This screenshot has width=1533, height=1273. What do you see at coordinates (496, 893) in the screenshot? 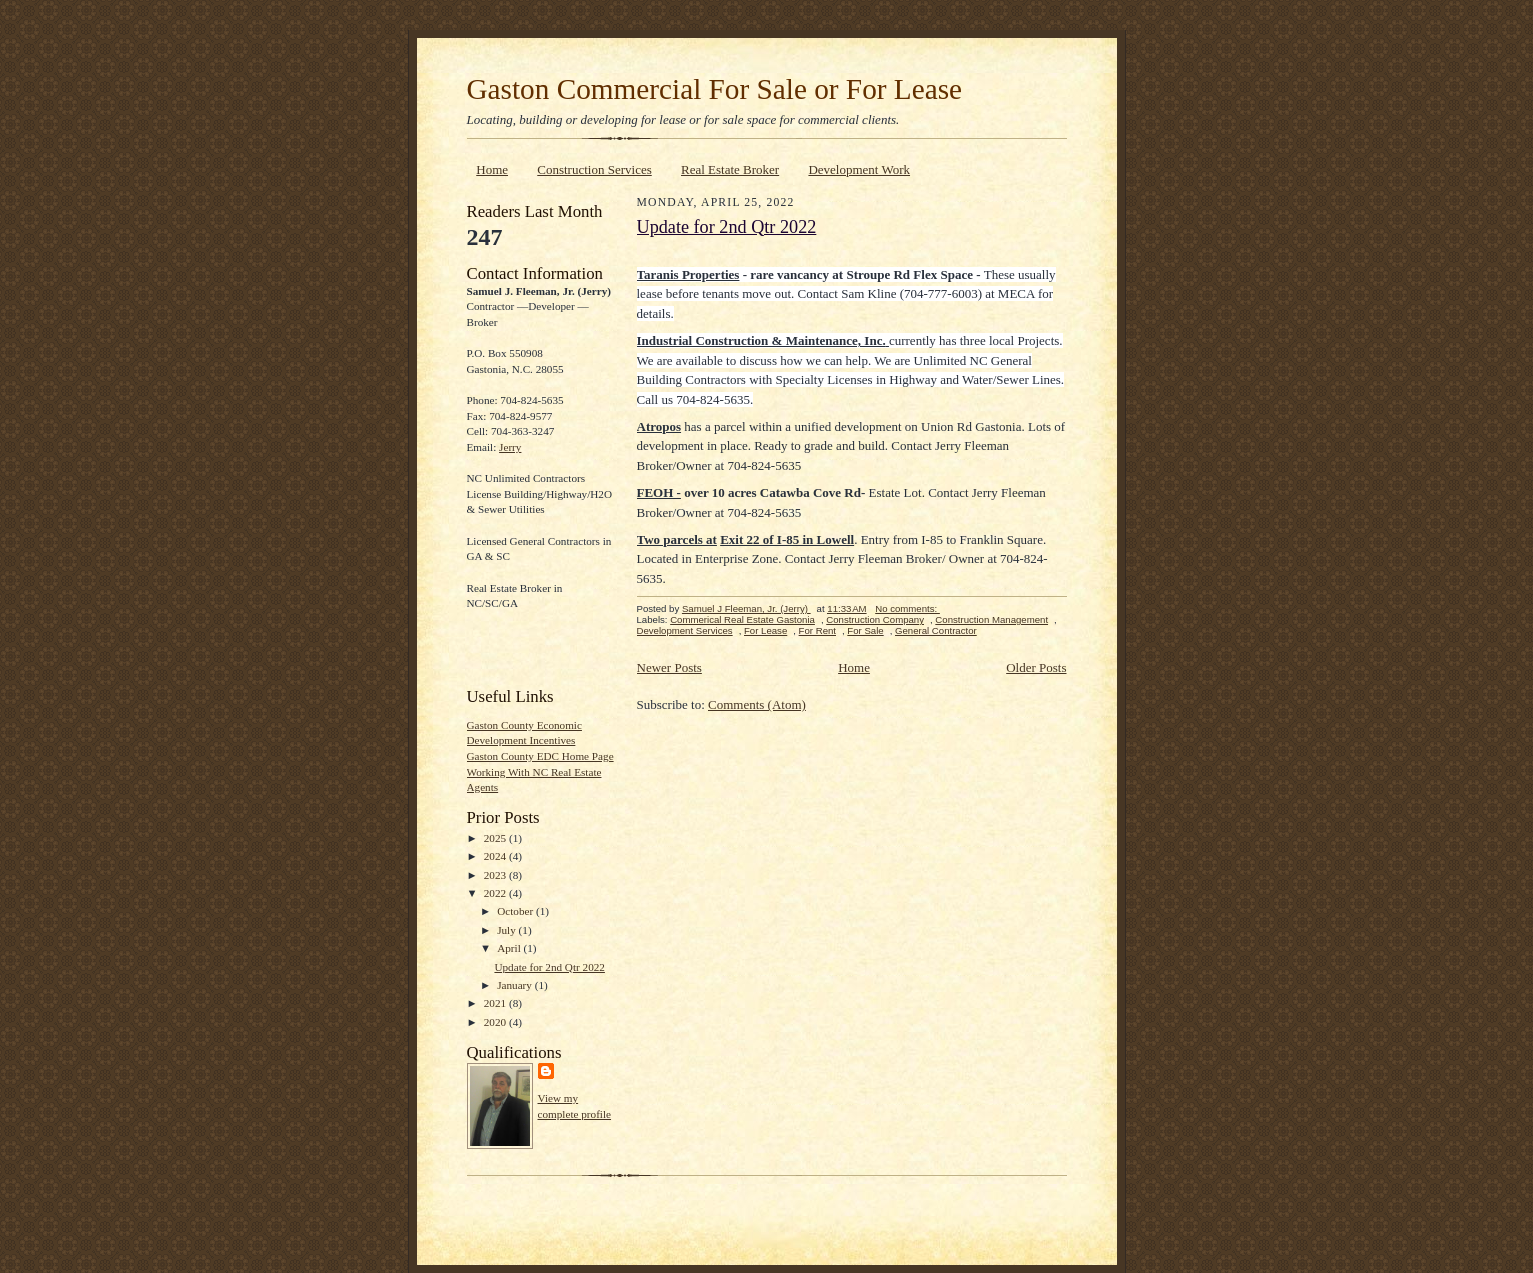
I see `2022` at bounding box center [496, 893].